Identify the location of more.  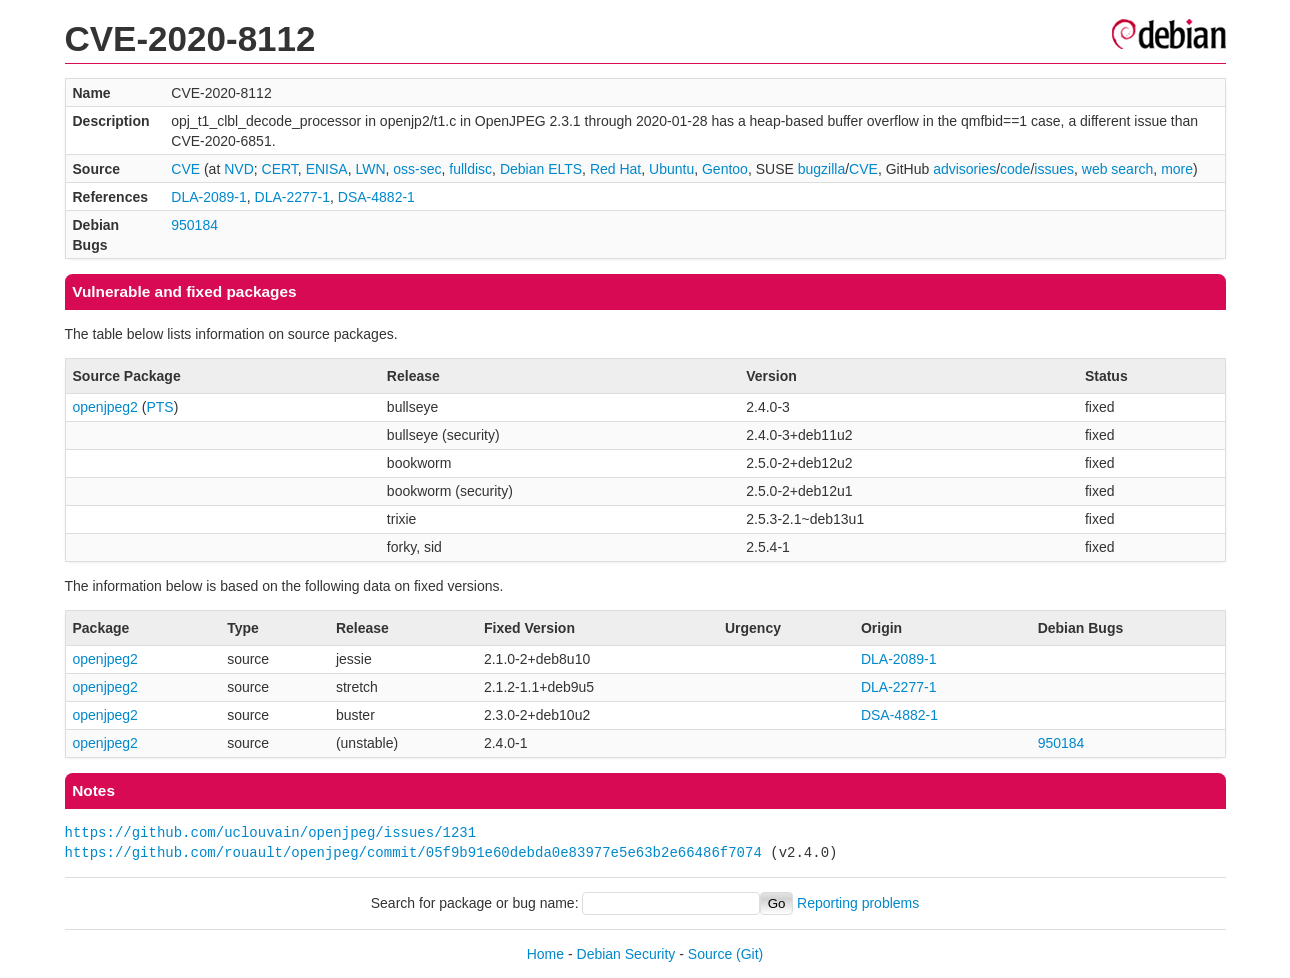
(1177, 169).